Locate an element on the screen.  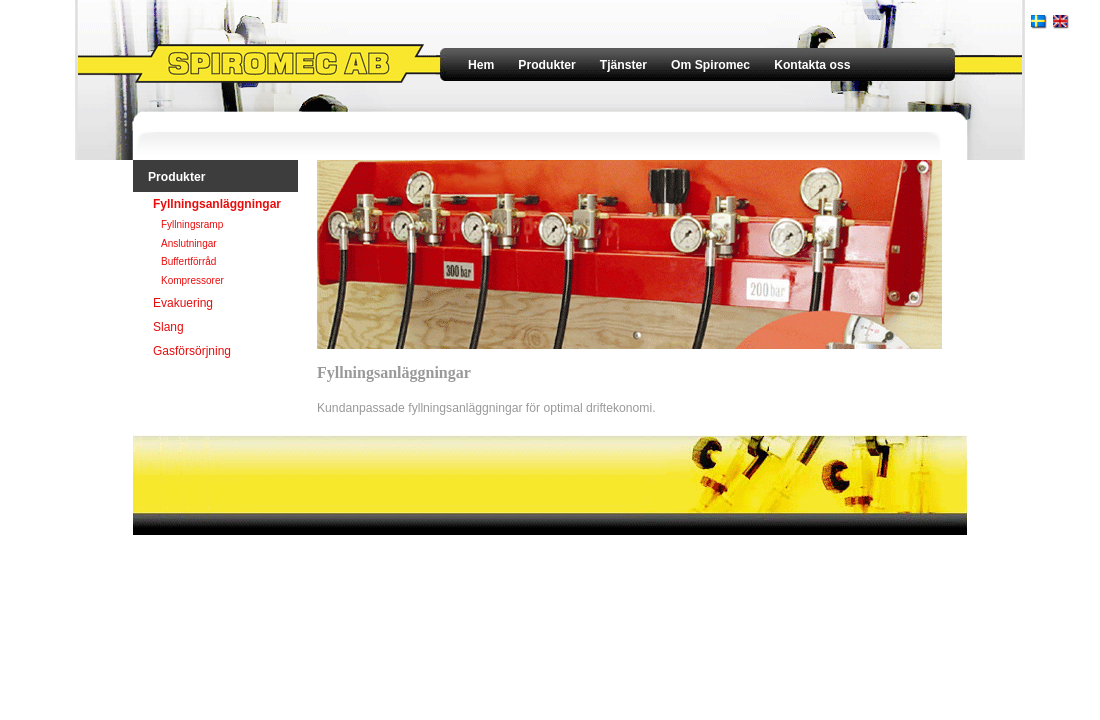
Gasförsörjning is located at coordinates (192, 351).